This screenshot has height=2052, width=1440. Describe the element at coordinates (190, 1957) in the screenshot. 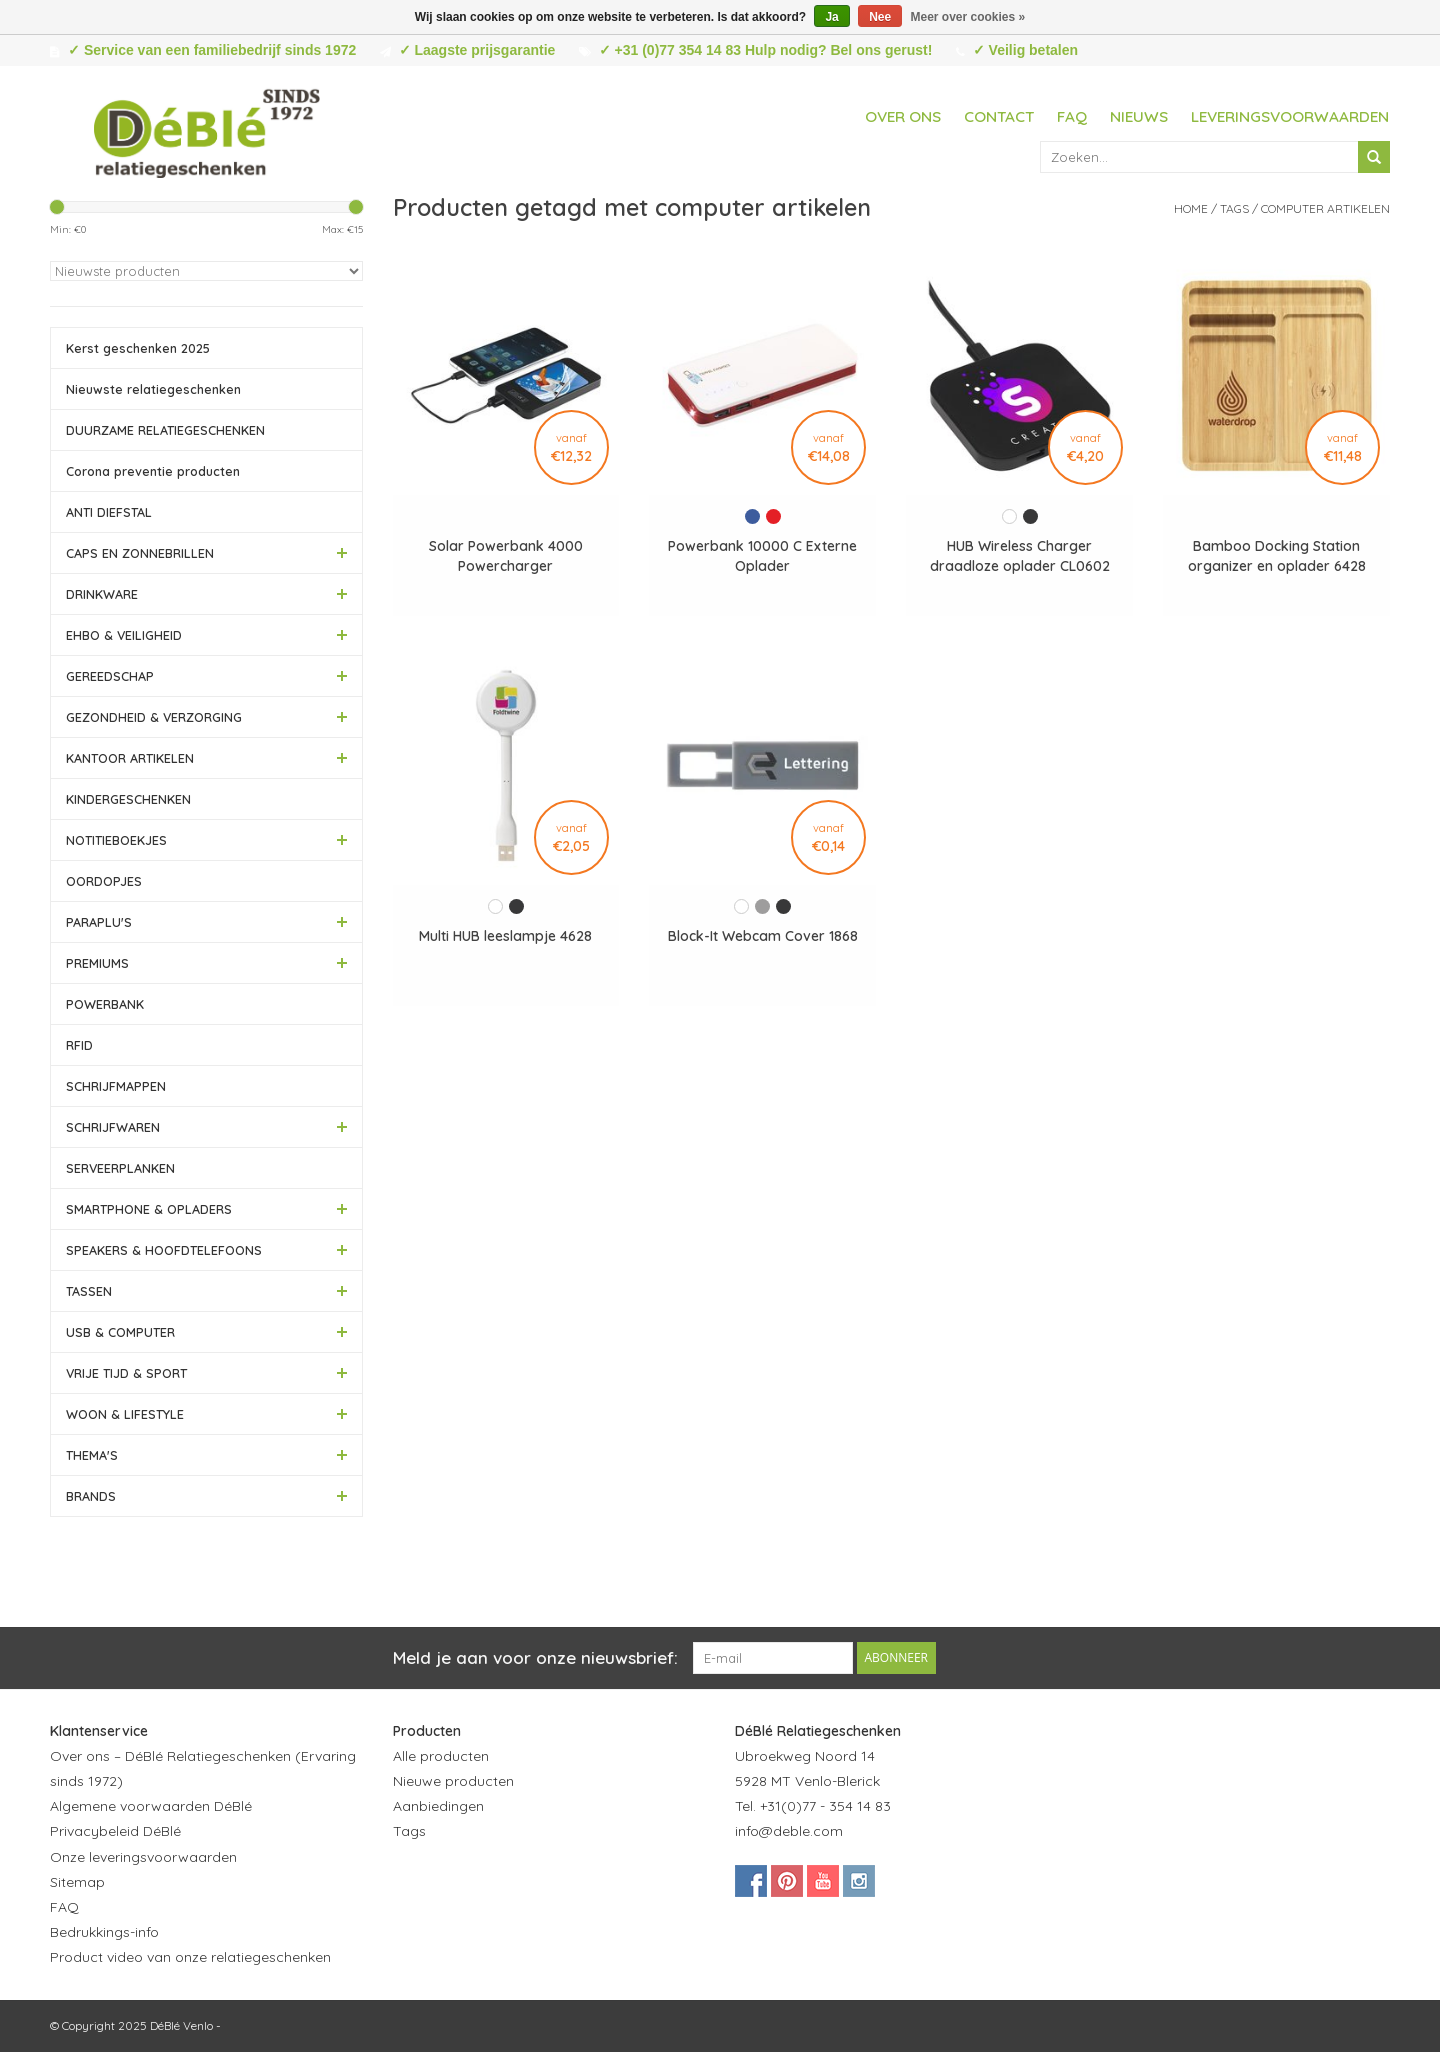

I see `Product video van onze relatiegeschenken` at that location.